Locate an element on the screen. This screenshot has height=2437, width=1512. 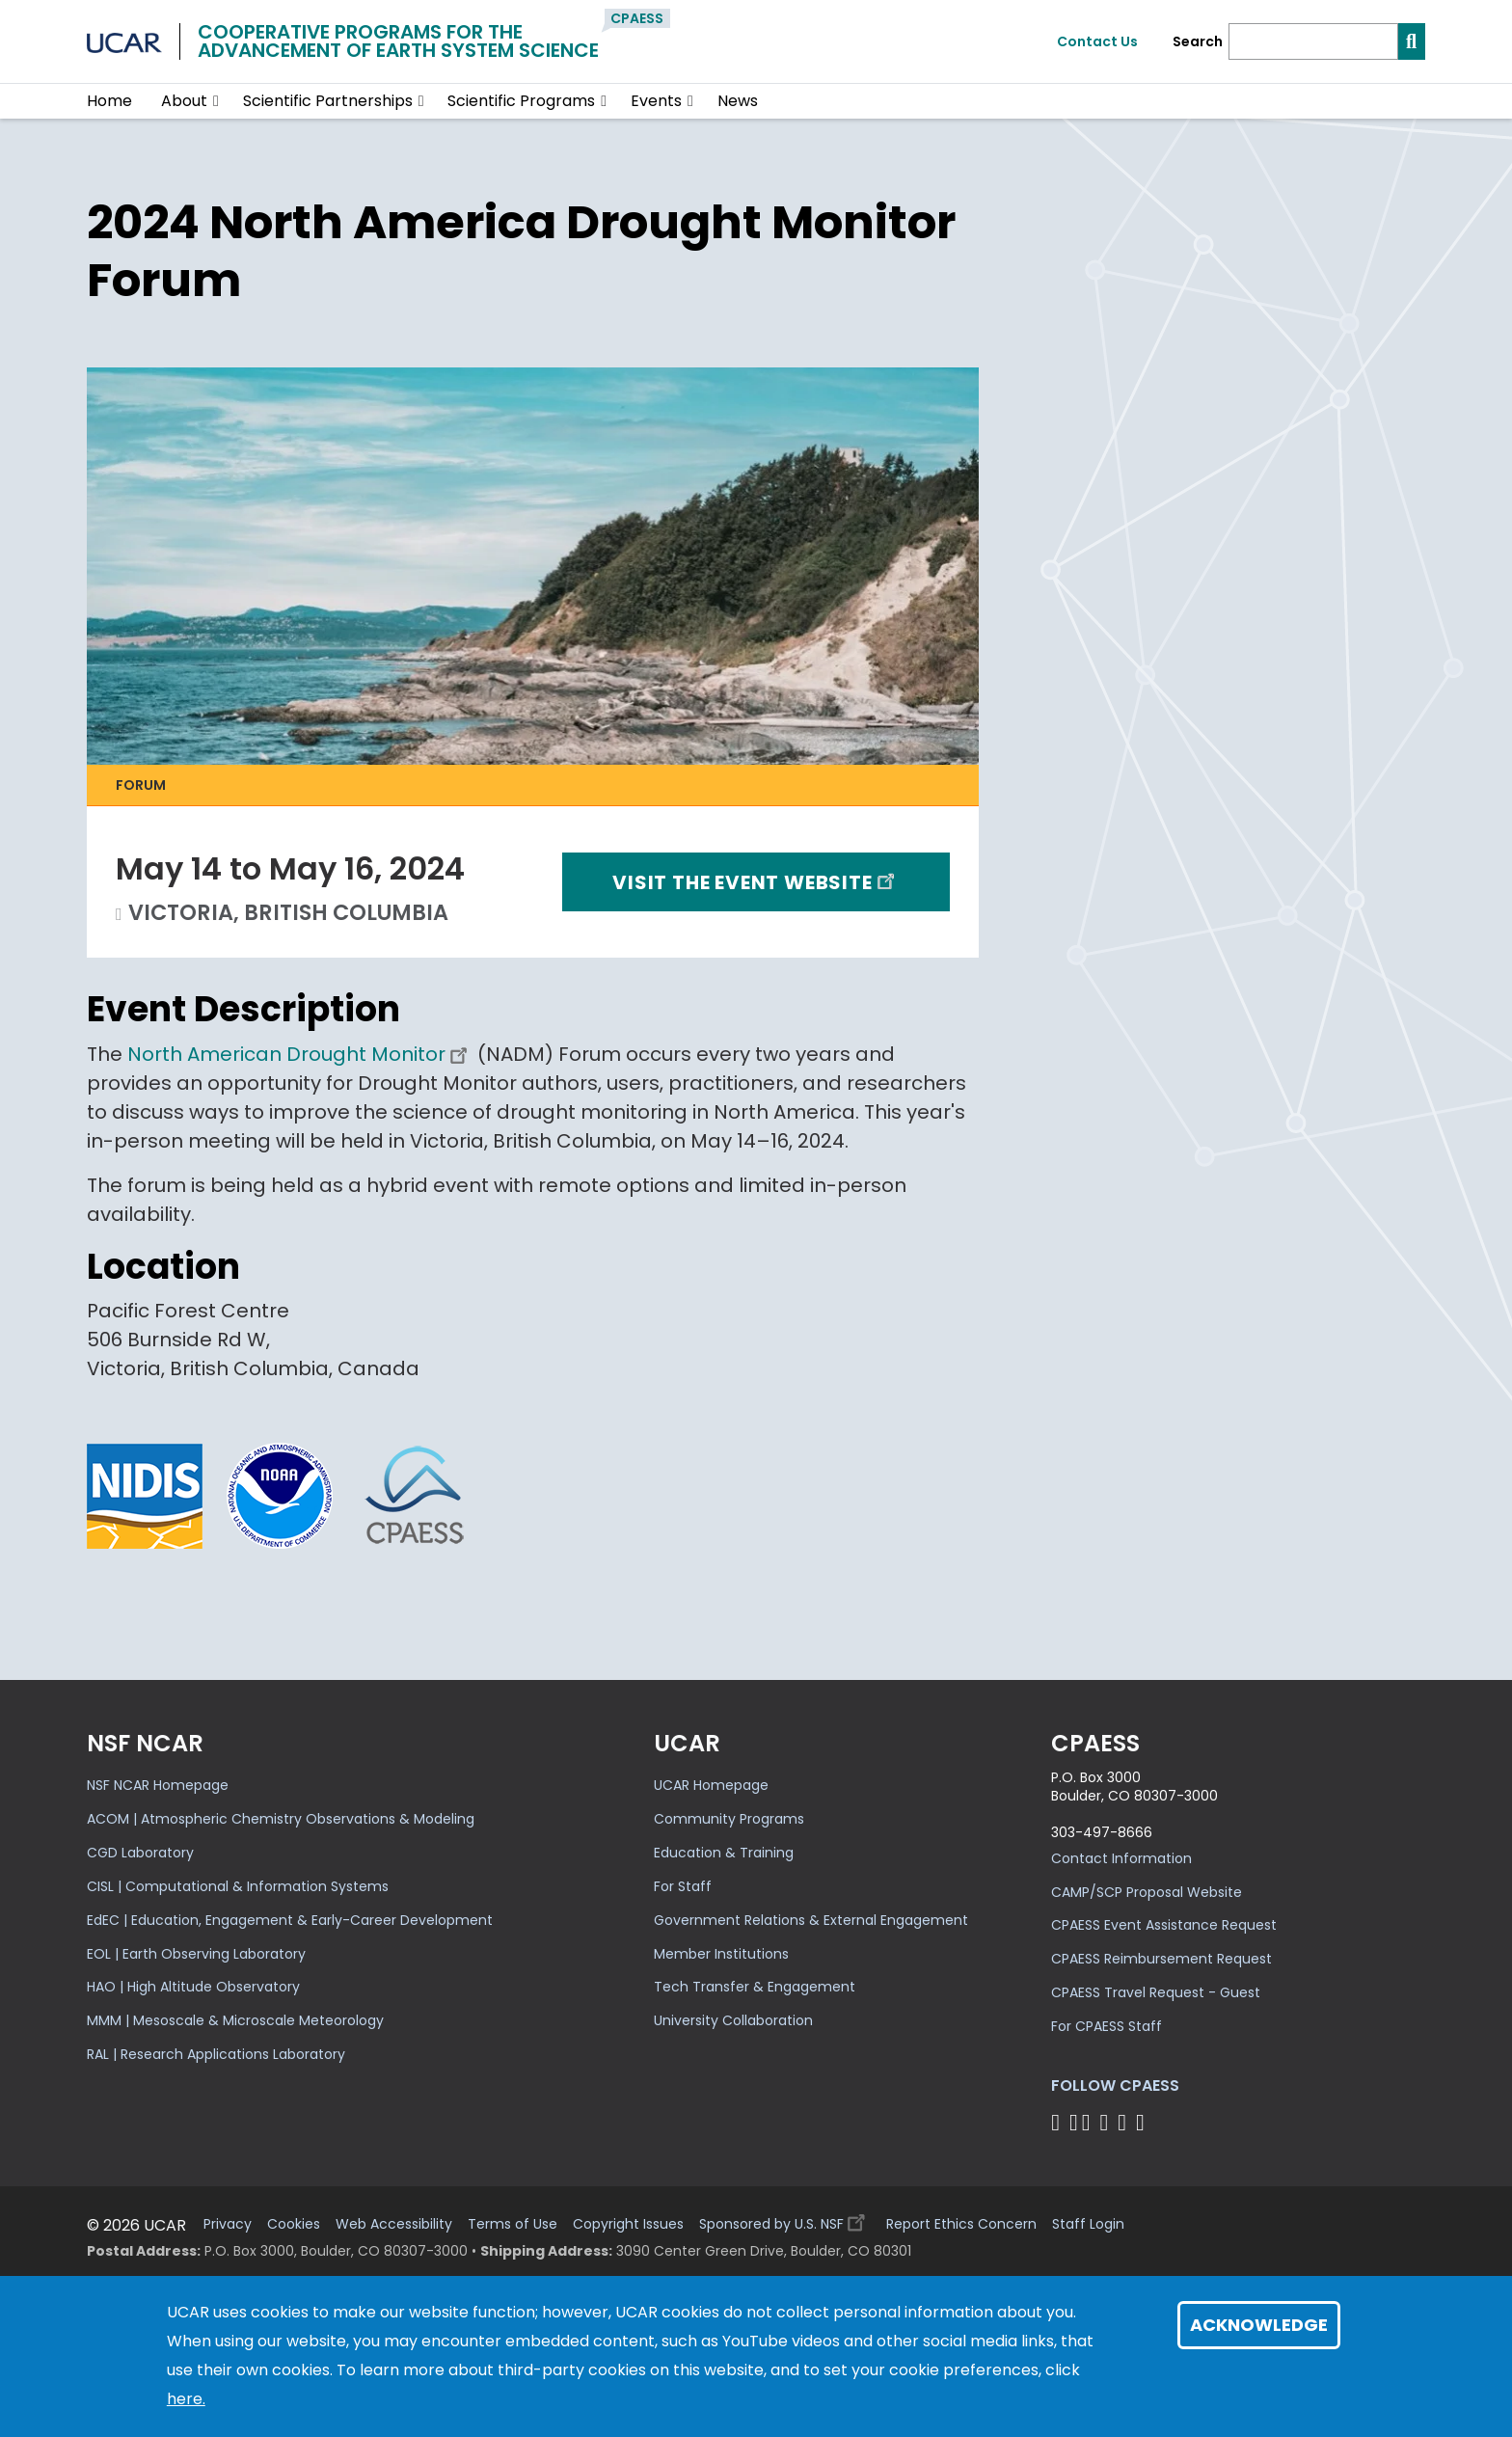
[Follow CPAESS on Twitter] is located at coordinates (1089, 2122).